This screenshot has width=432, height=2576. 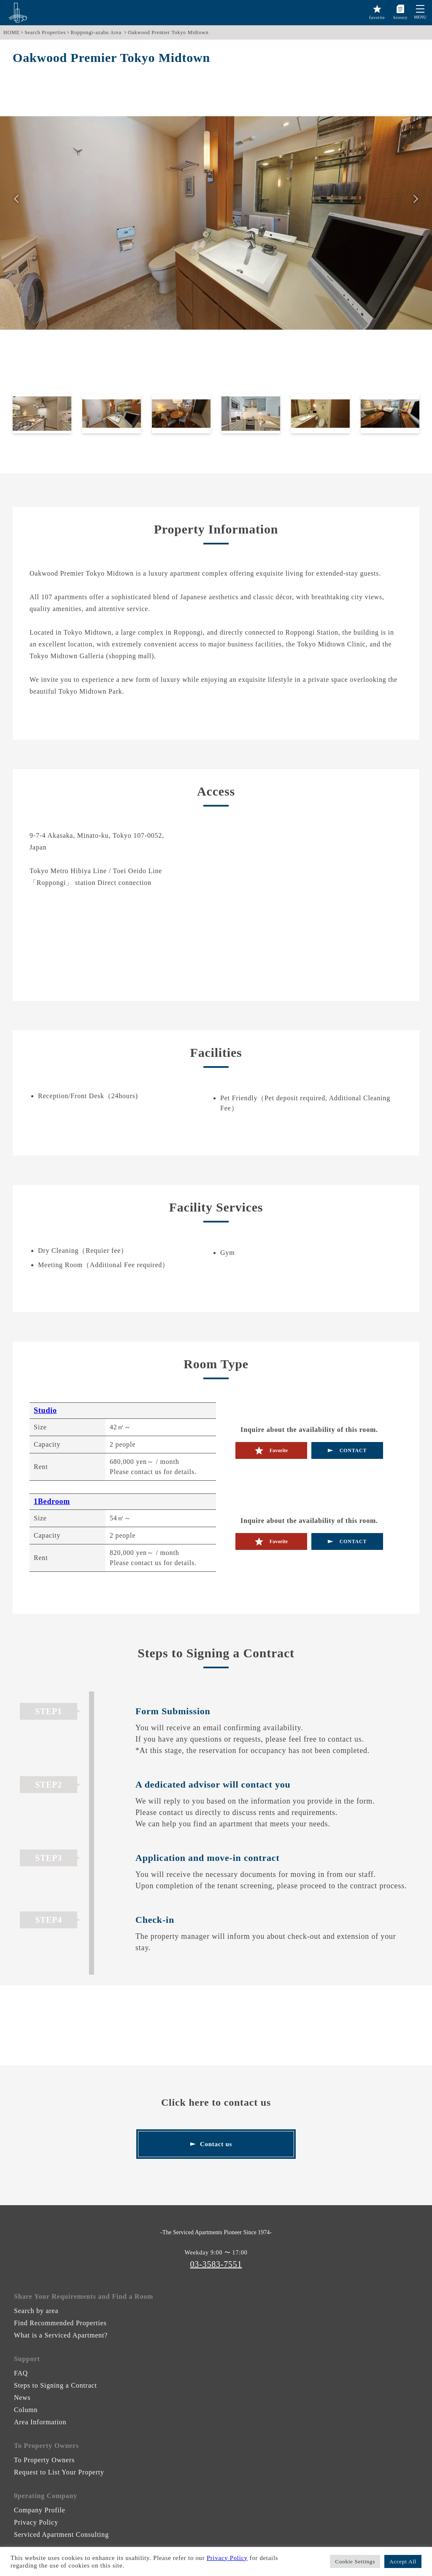 What do you see at coordinates (45, 32) in the screenshot?
I see `Search Properties` at bounding box center [45, 32].